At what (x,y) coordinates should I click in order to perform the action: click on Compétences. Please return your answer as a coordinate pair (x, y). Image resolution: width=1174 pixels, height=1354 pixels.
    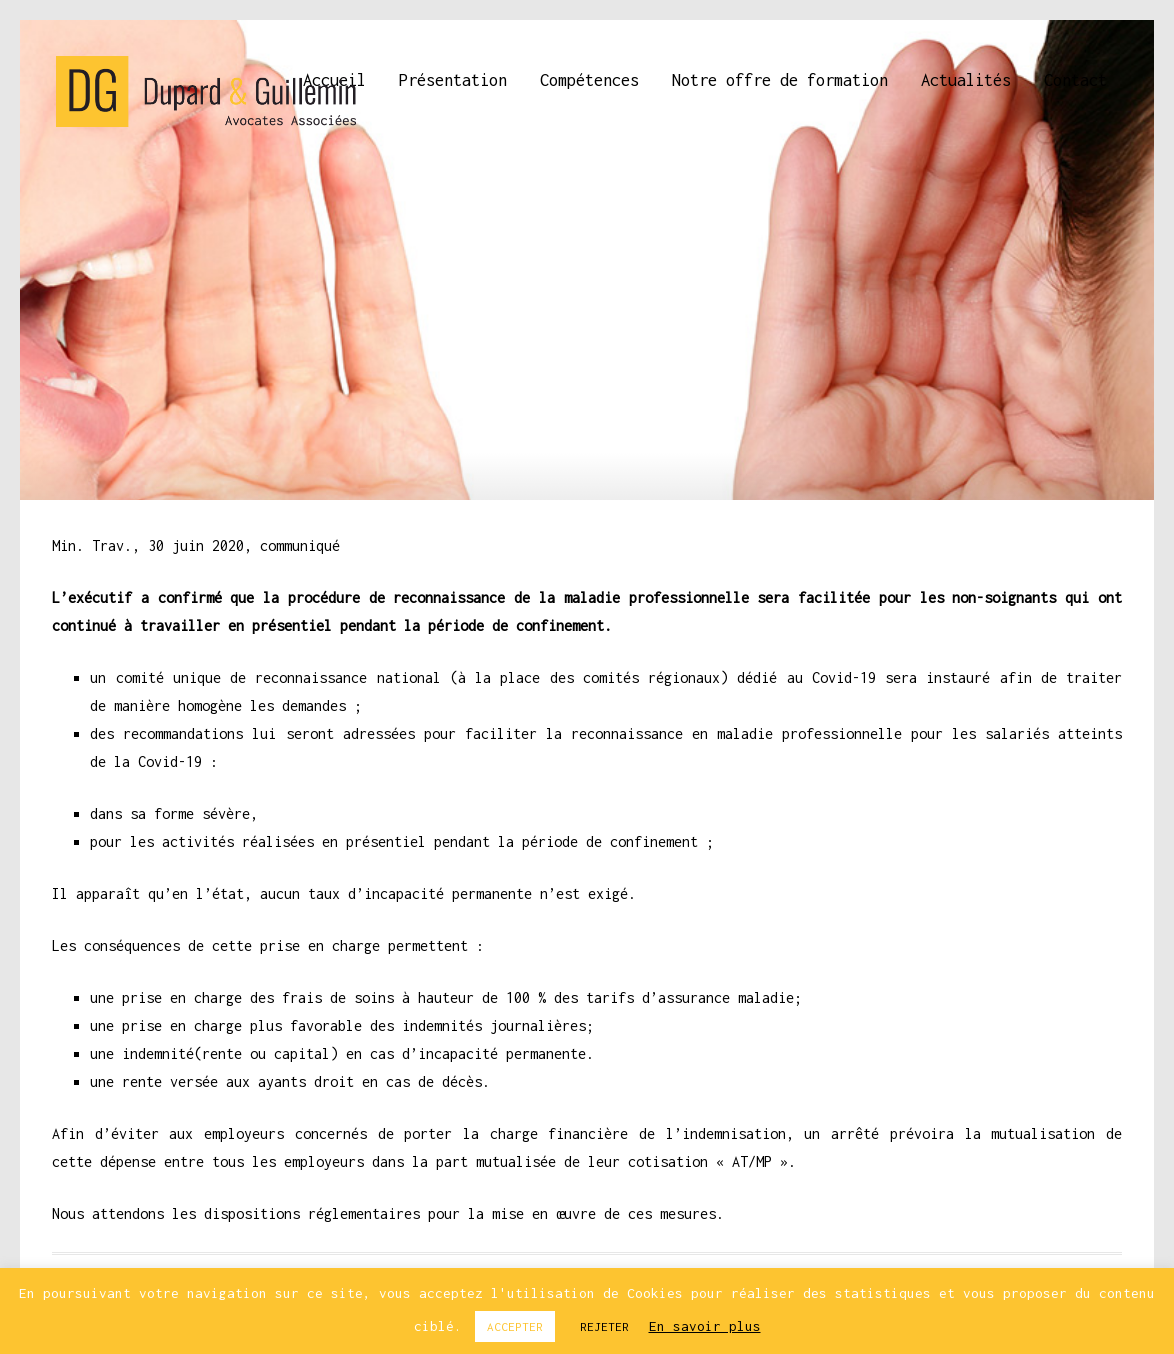
    Looking at the image, I should click on (589, 80).